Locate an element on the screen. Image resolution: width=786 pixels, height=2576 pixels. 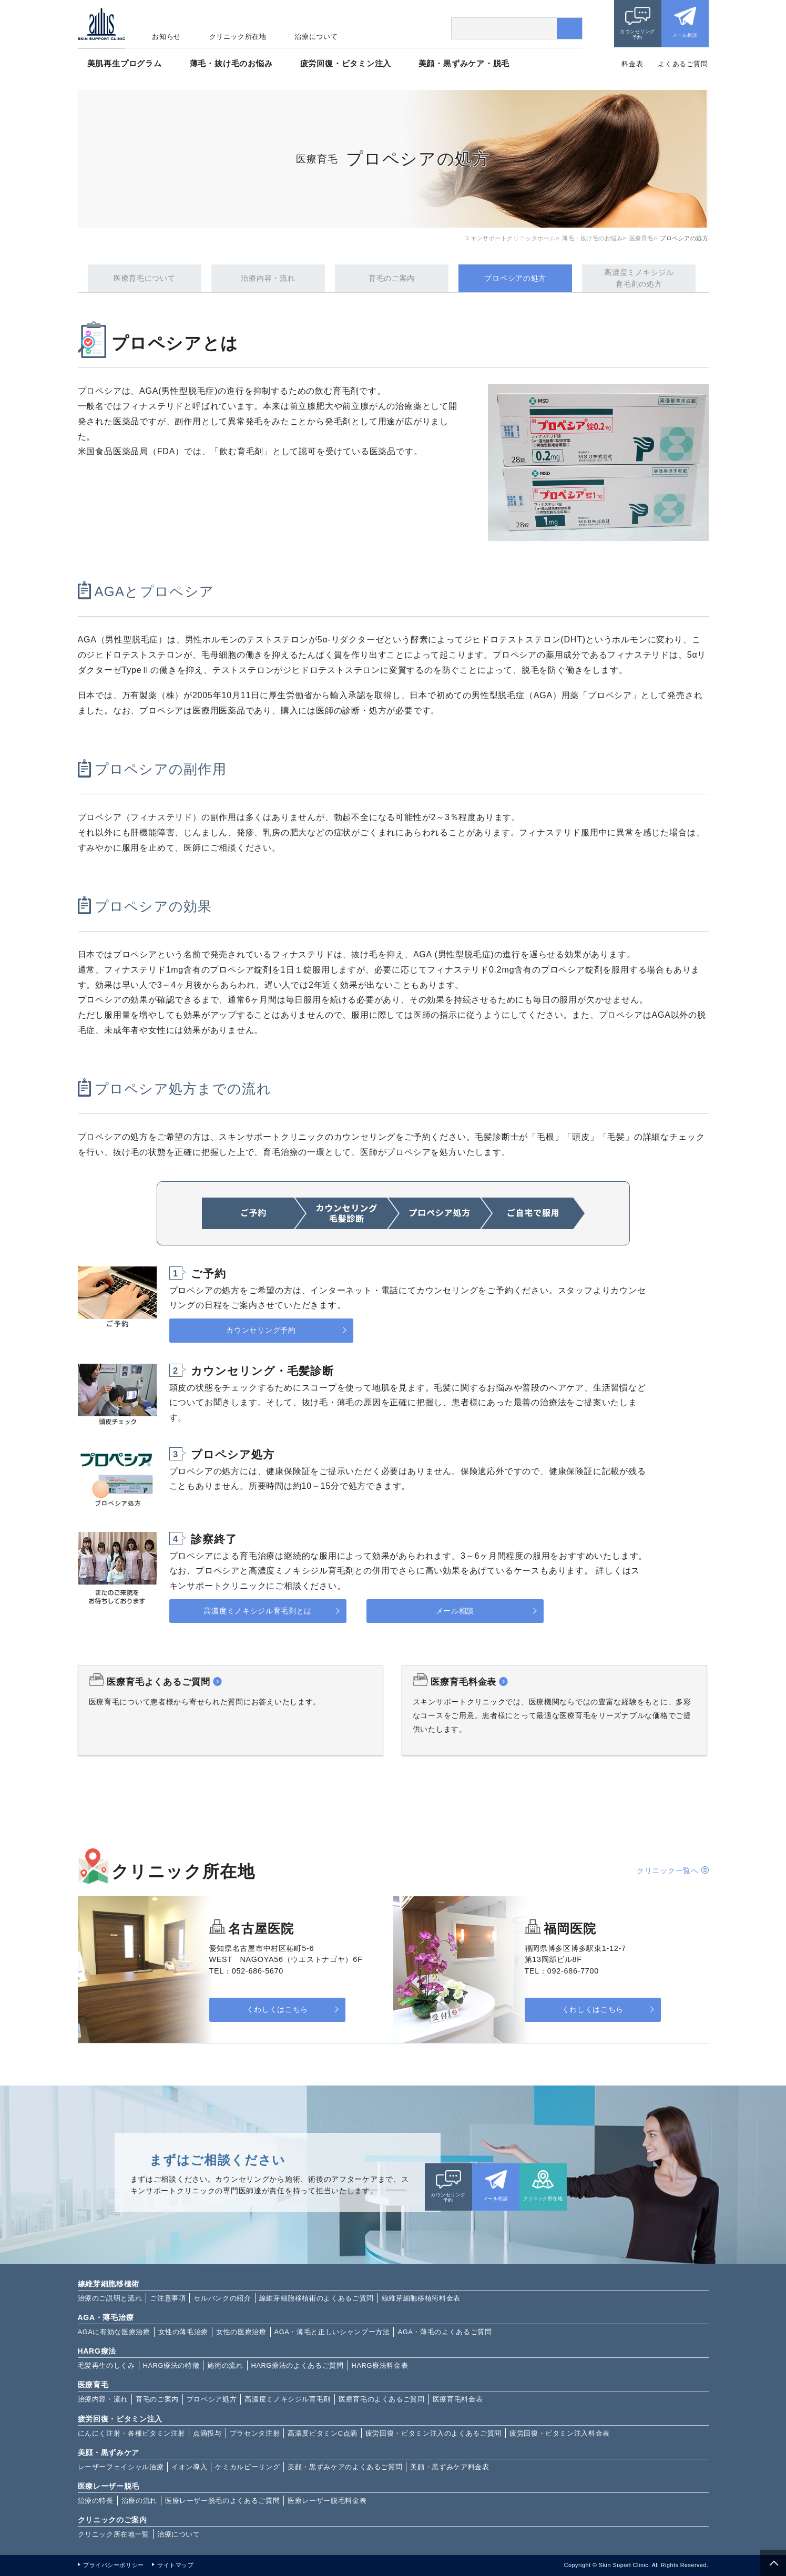
治療内容・流れ is located at coordinates (268, 278).